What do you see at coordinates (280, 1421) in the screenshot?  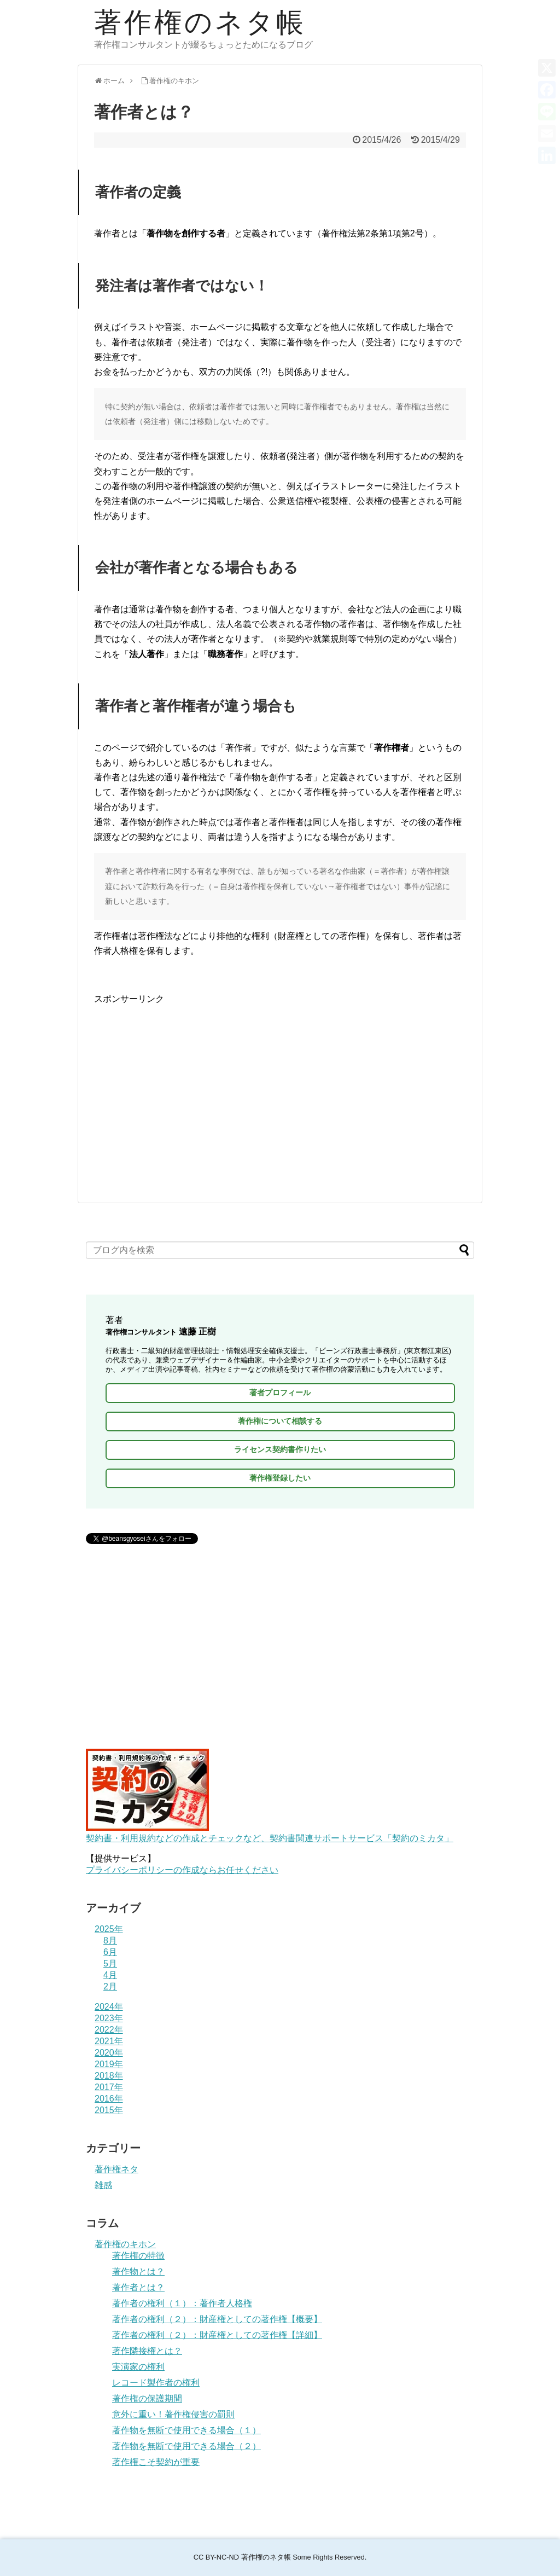 I see `著作権について相談する` at bounding box center [280, 1421].